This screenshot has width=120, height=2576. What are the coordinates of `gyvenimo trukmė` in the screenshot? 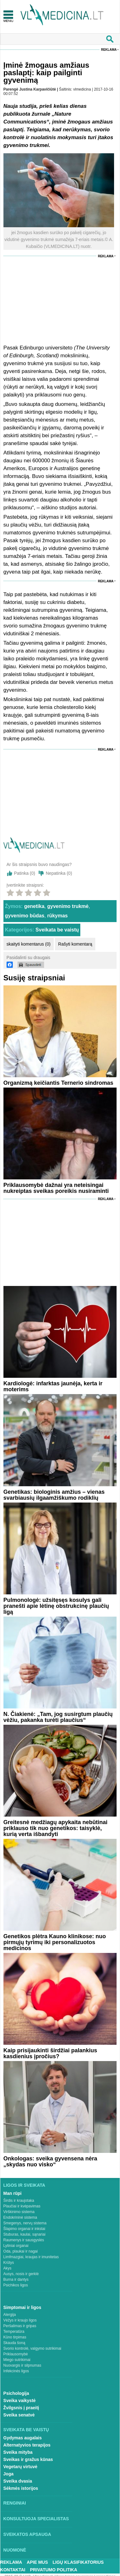 It's located at (67, 906).